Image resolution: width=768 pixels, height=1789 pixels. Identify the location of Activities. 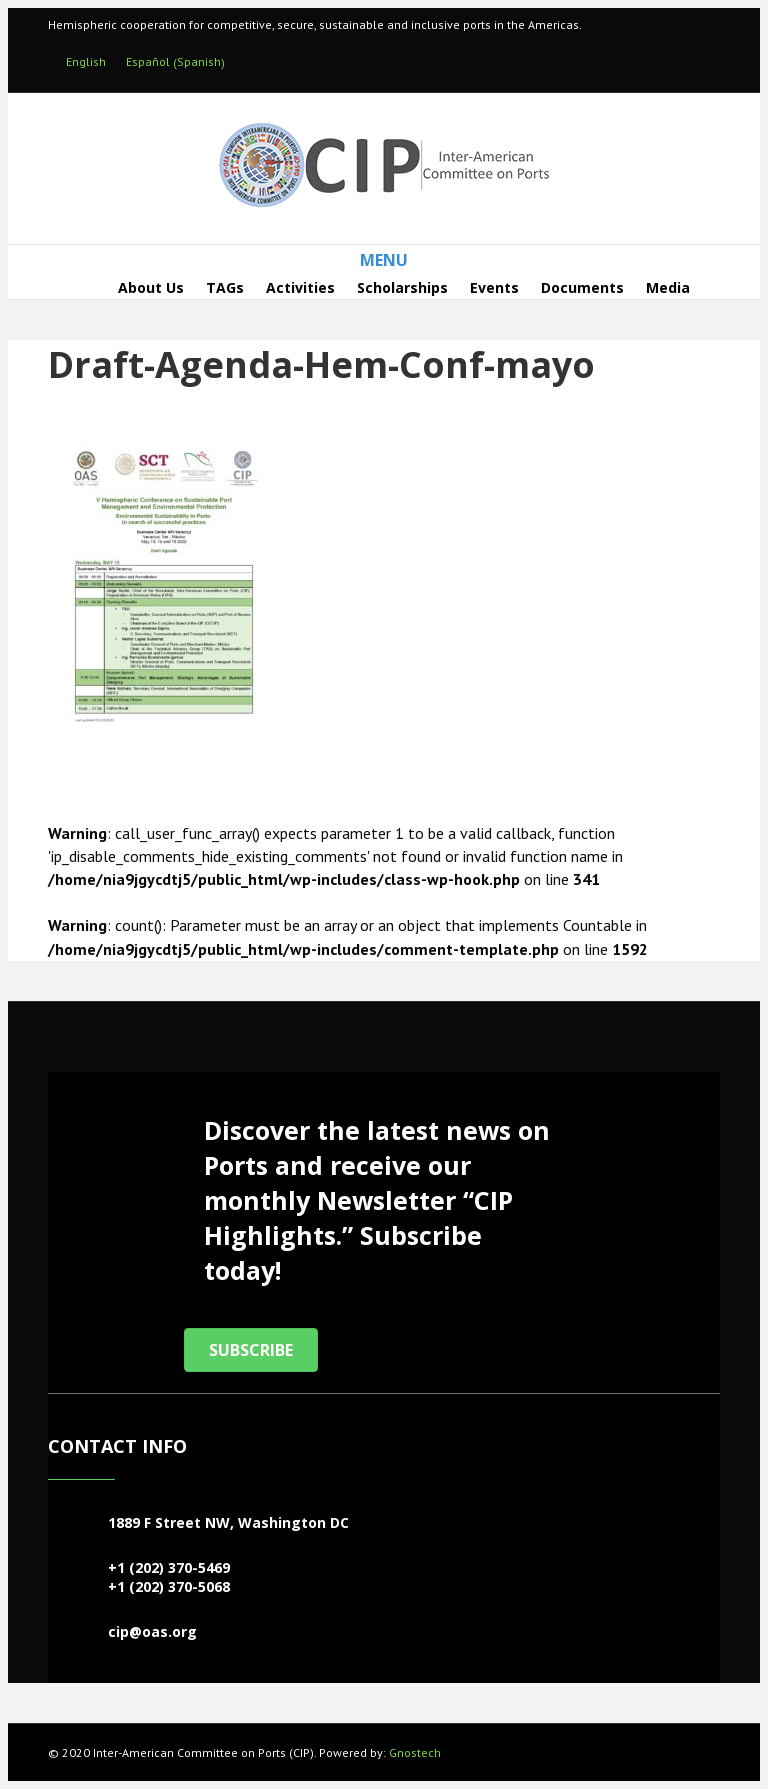
(300, 287).